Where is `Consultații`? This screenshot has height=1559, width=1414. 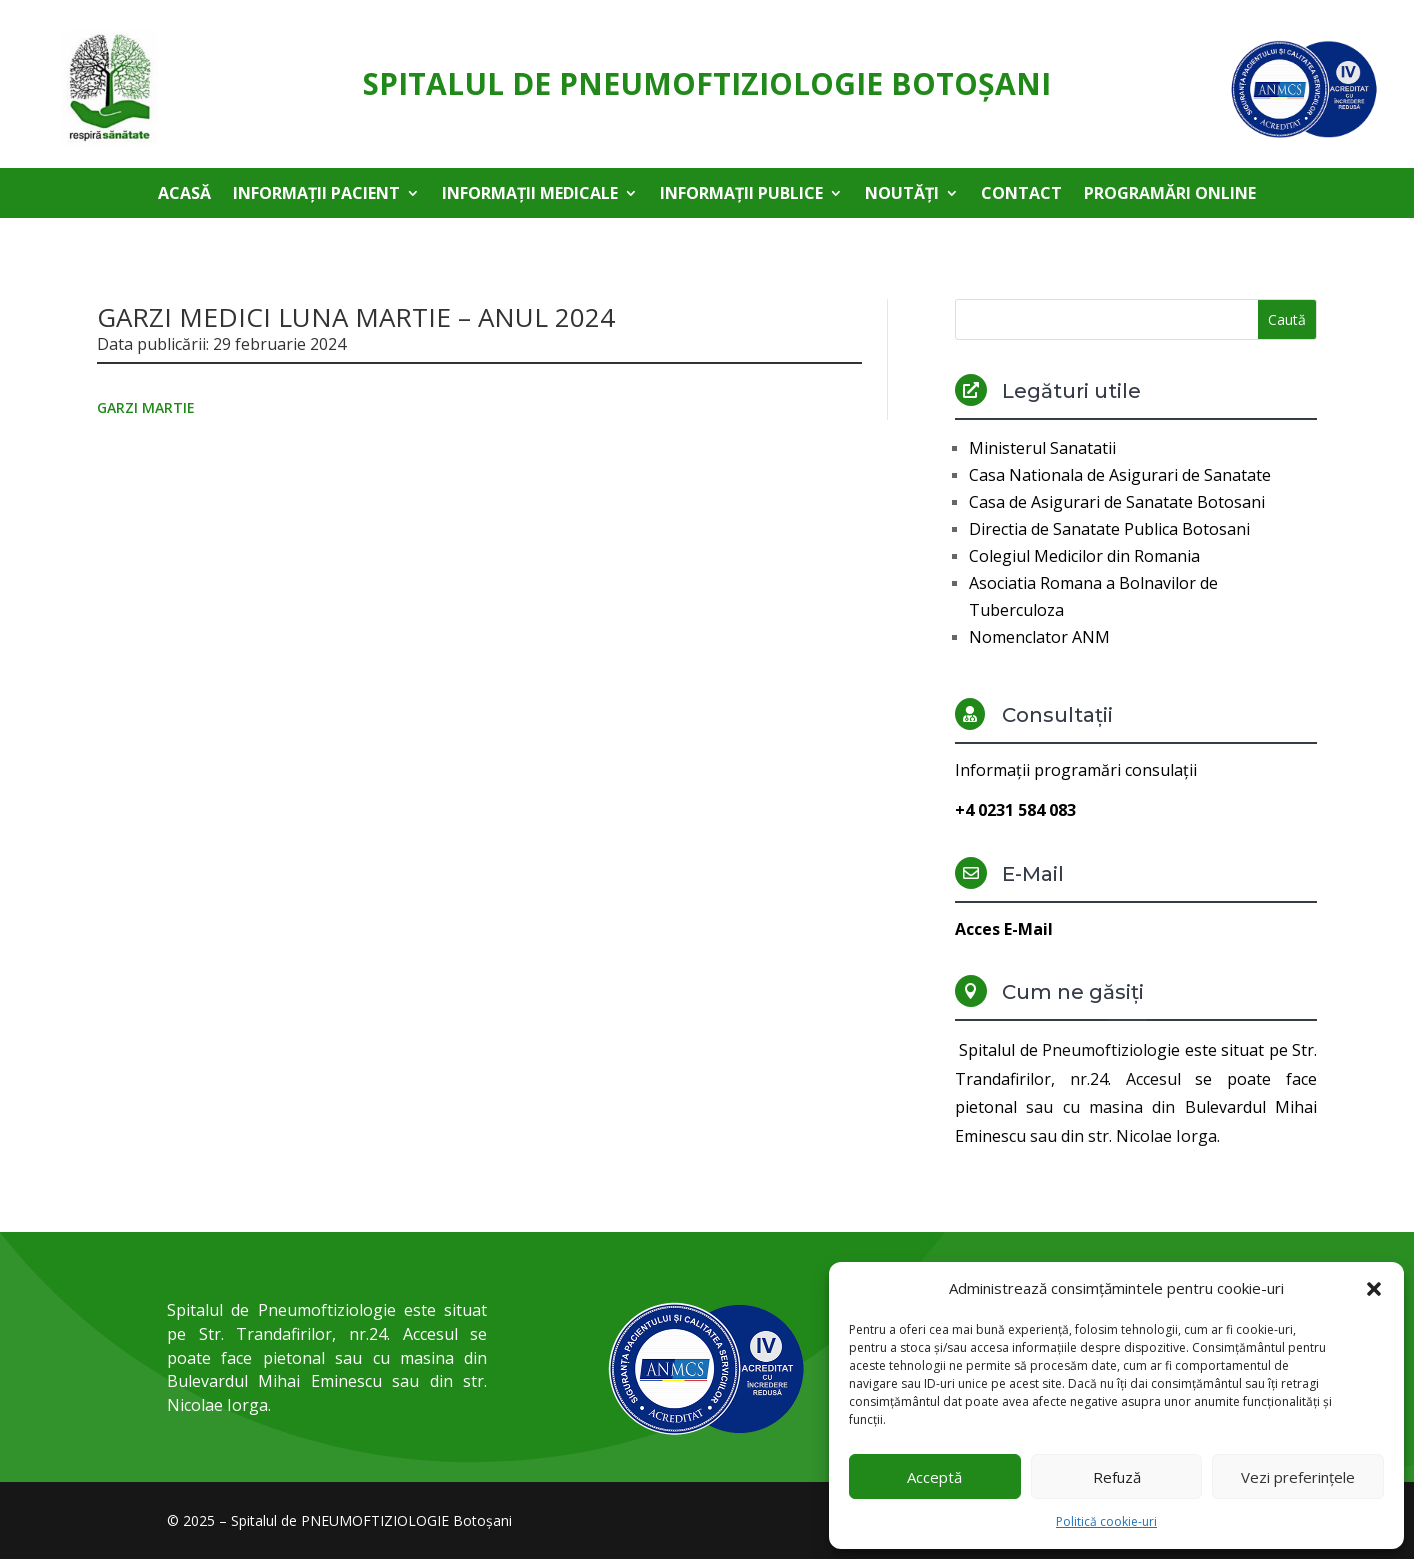 Consultații is located at coordinates (1057, 715).